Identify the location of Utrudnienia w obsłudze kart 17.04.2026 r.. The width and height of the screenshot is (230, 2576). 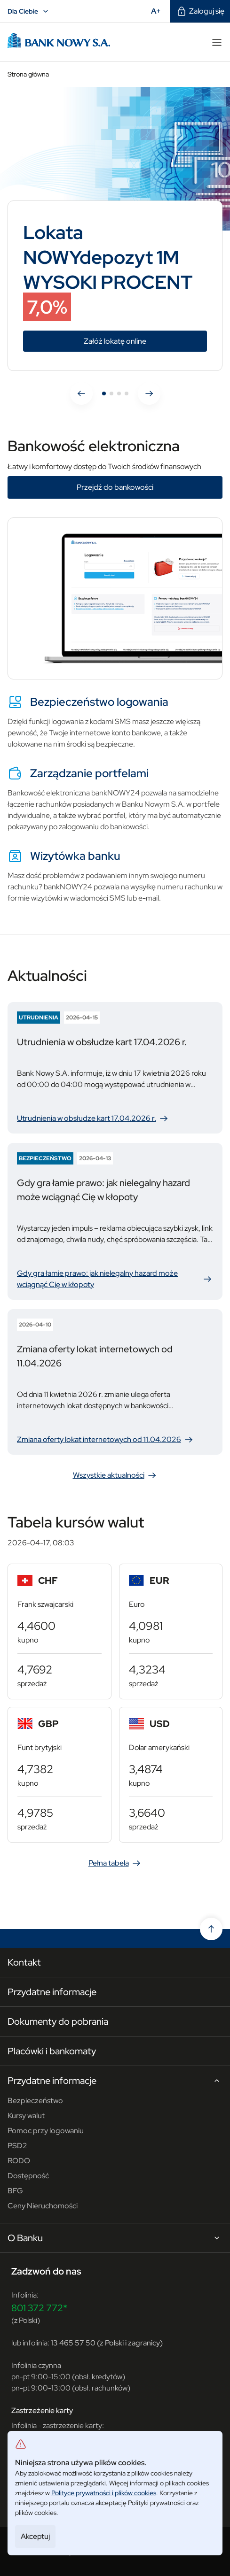
(93, 1118).